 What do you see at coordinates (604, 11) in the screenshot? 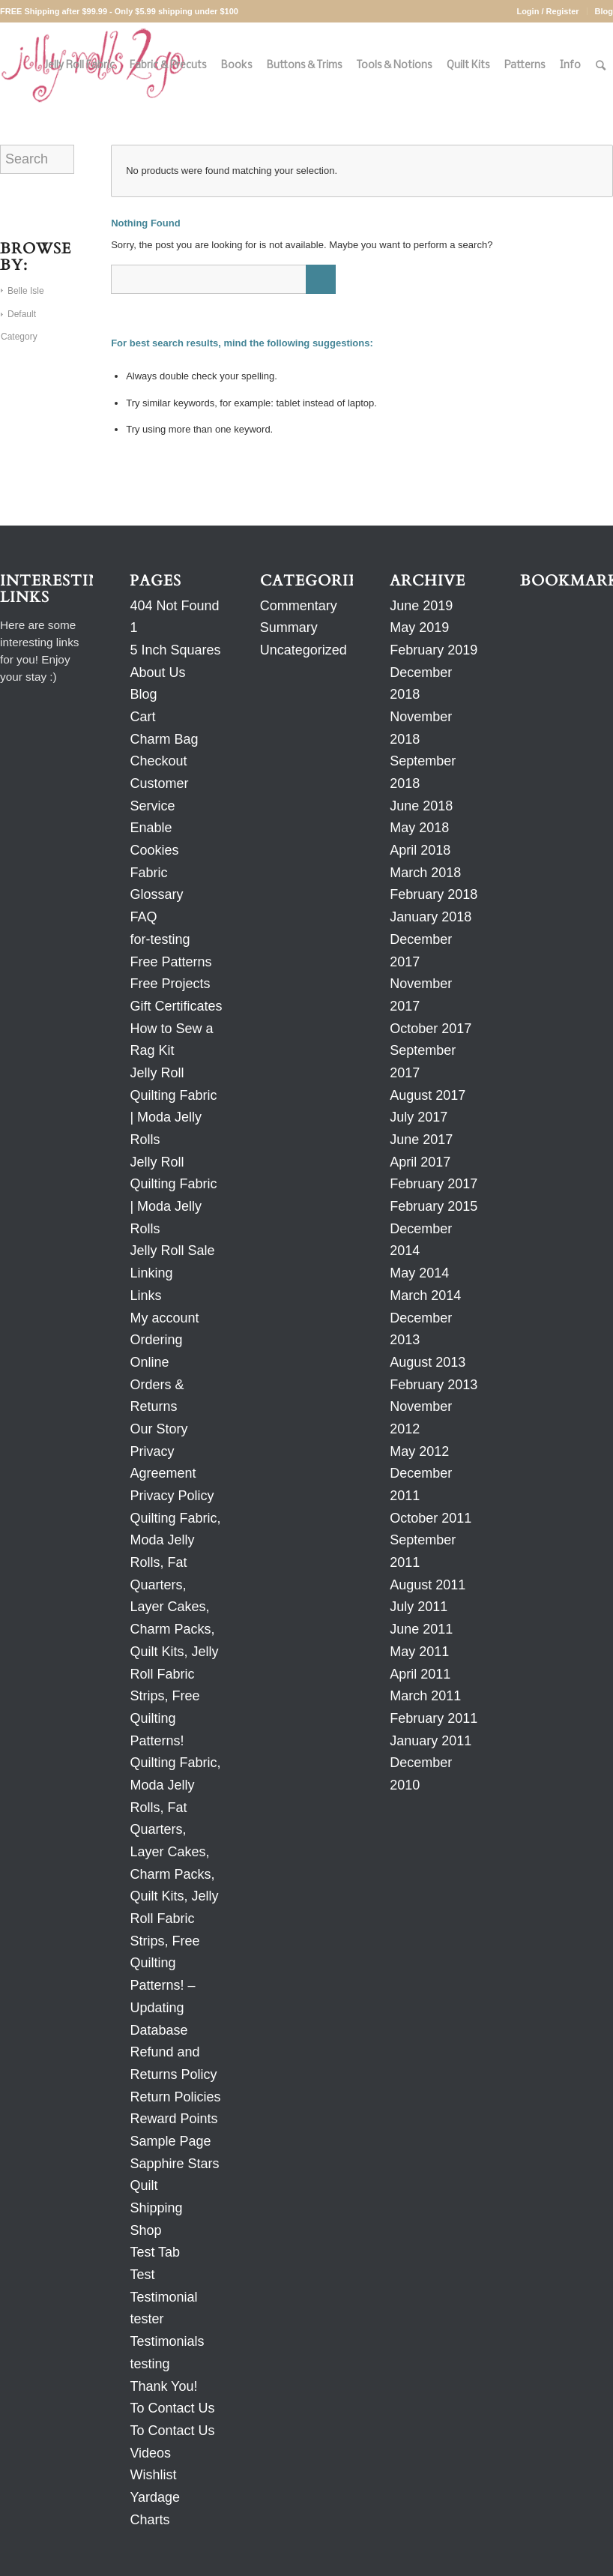
I see `Blog` at bounding box center [604, 11].